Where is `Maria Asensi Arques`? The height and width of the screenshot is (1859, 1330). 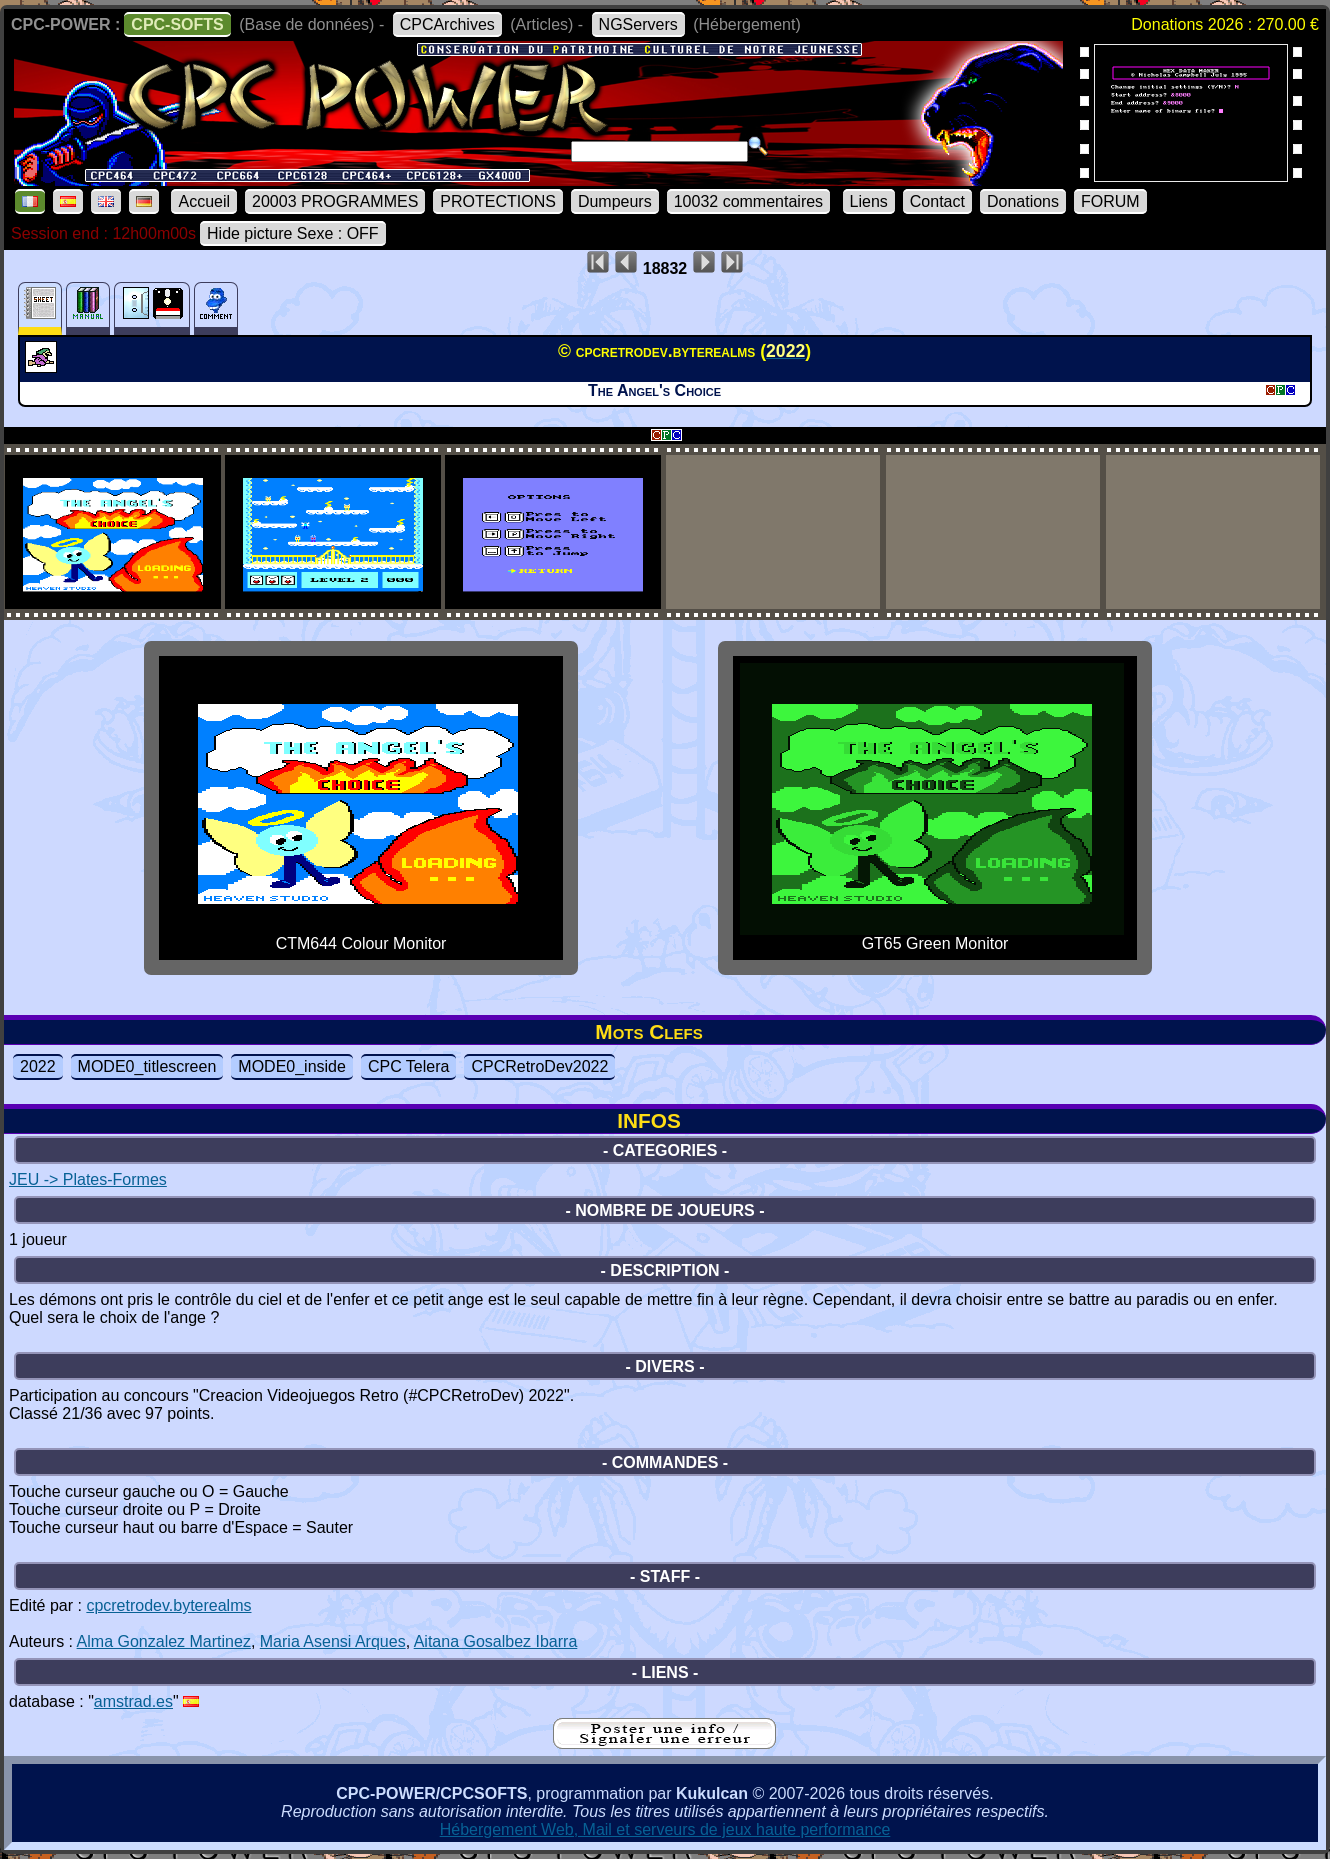 Maria Asensi Arques is located at coordinates (333, 1641).